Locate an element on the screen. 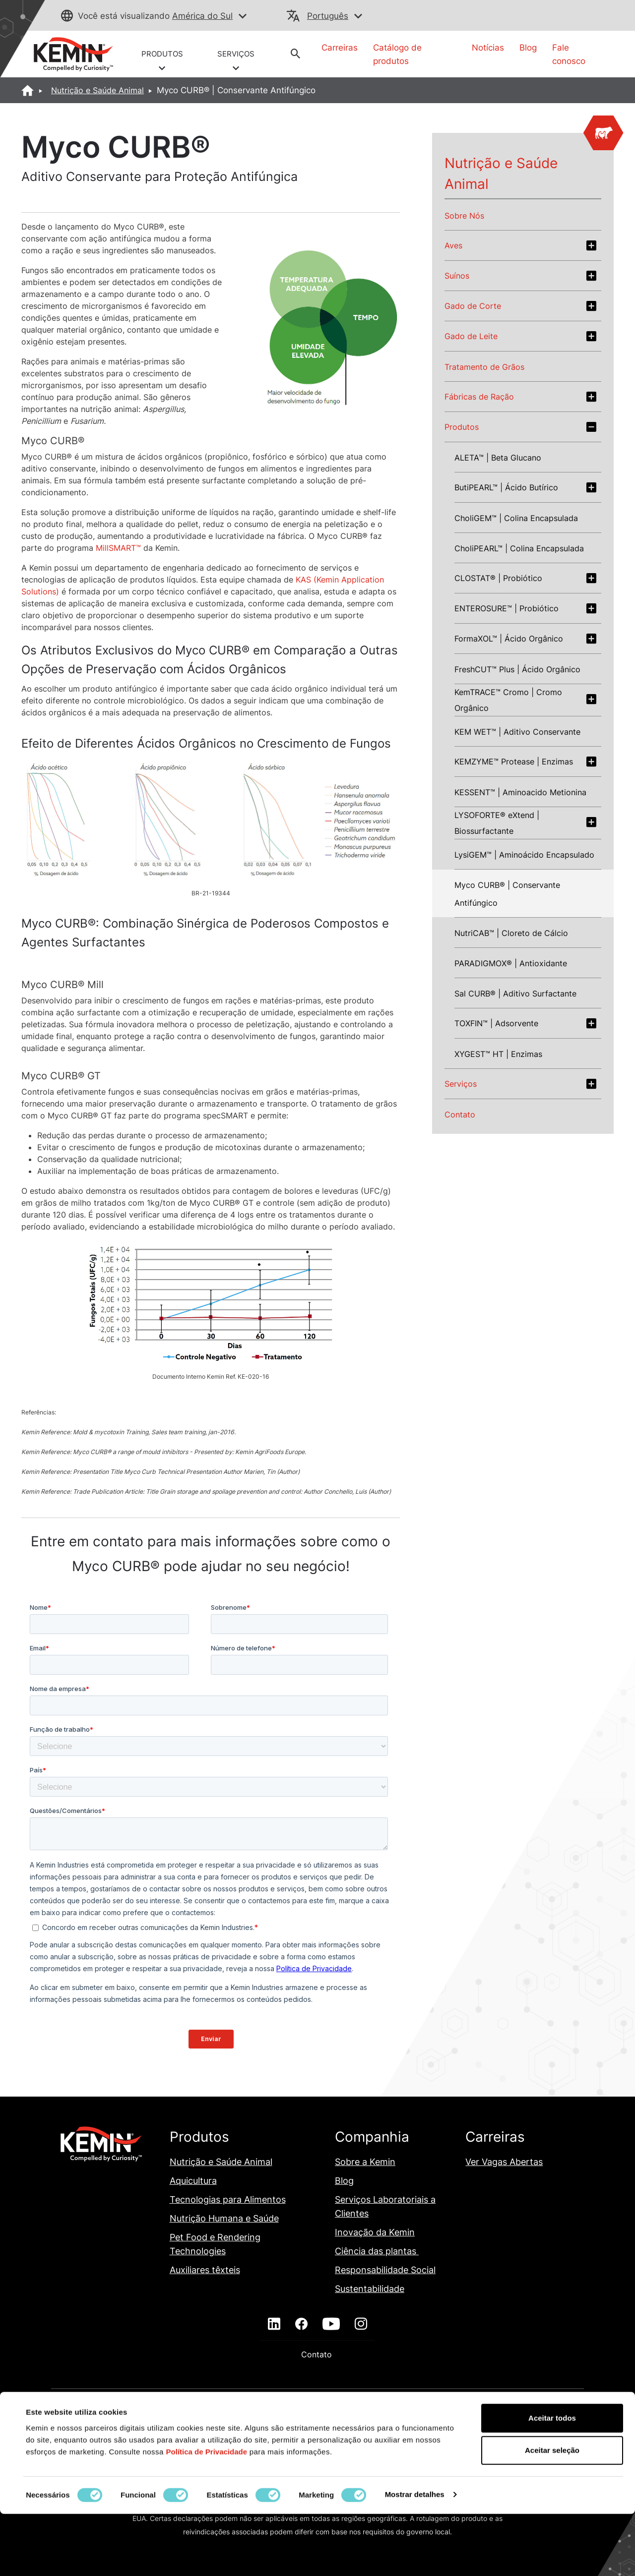 The width and height of the screenshot is (635, 2576). Aceitar todos is located at coordinates (552, 2480).